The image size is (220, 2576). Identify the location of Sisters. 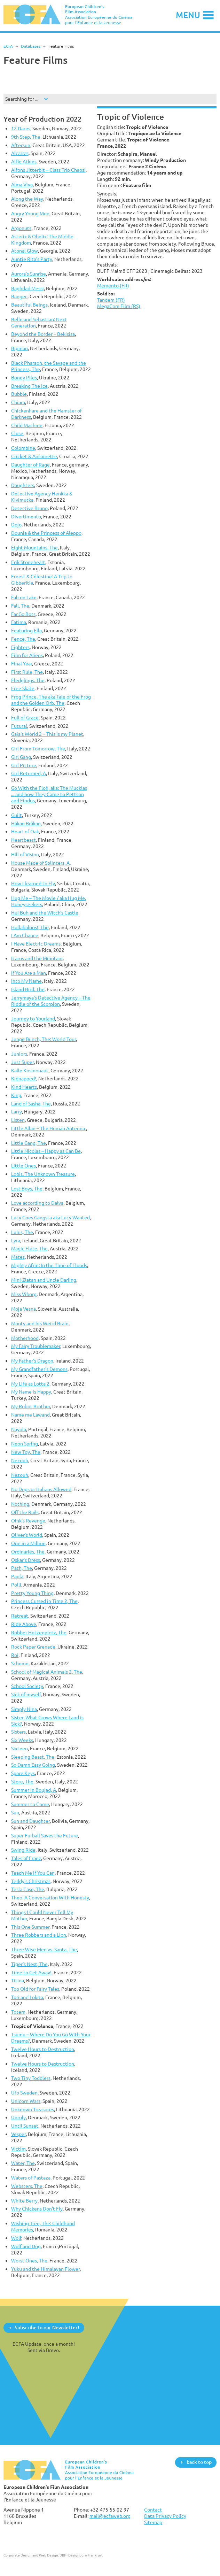
(18, 1732).